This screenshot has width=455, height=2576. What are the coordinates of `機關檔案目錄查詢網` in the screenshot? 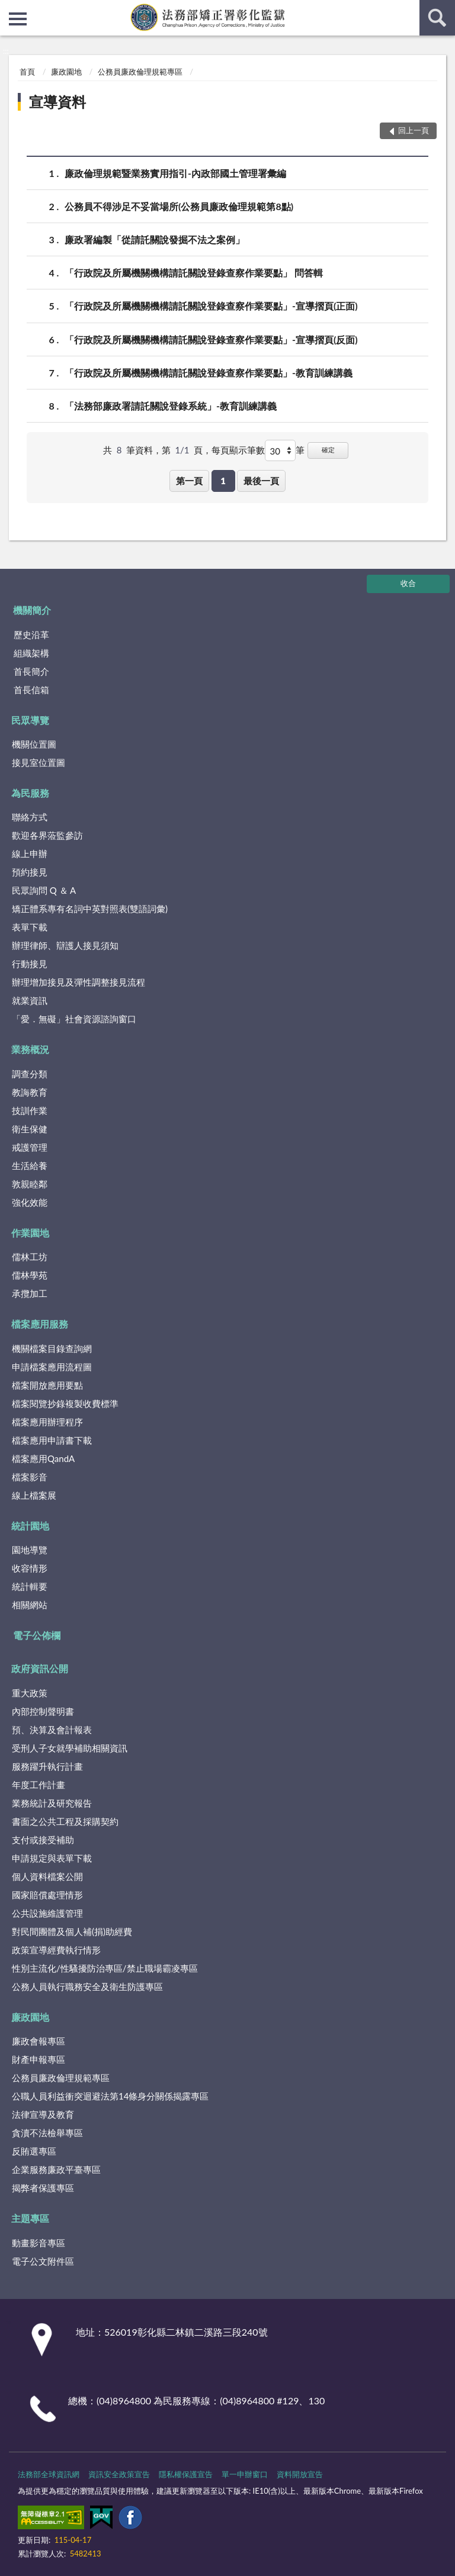 It's located at (52, 1348).